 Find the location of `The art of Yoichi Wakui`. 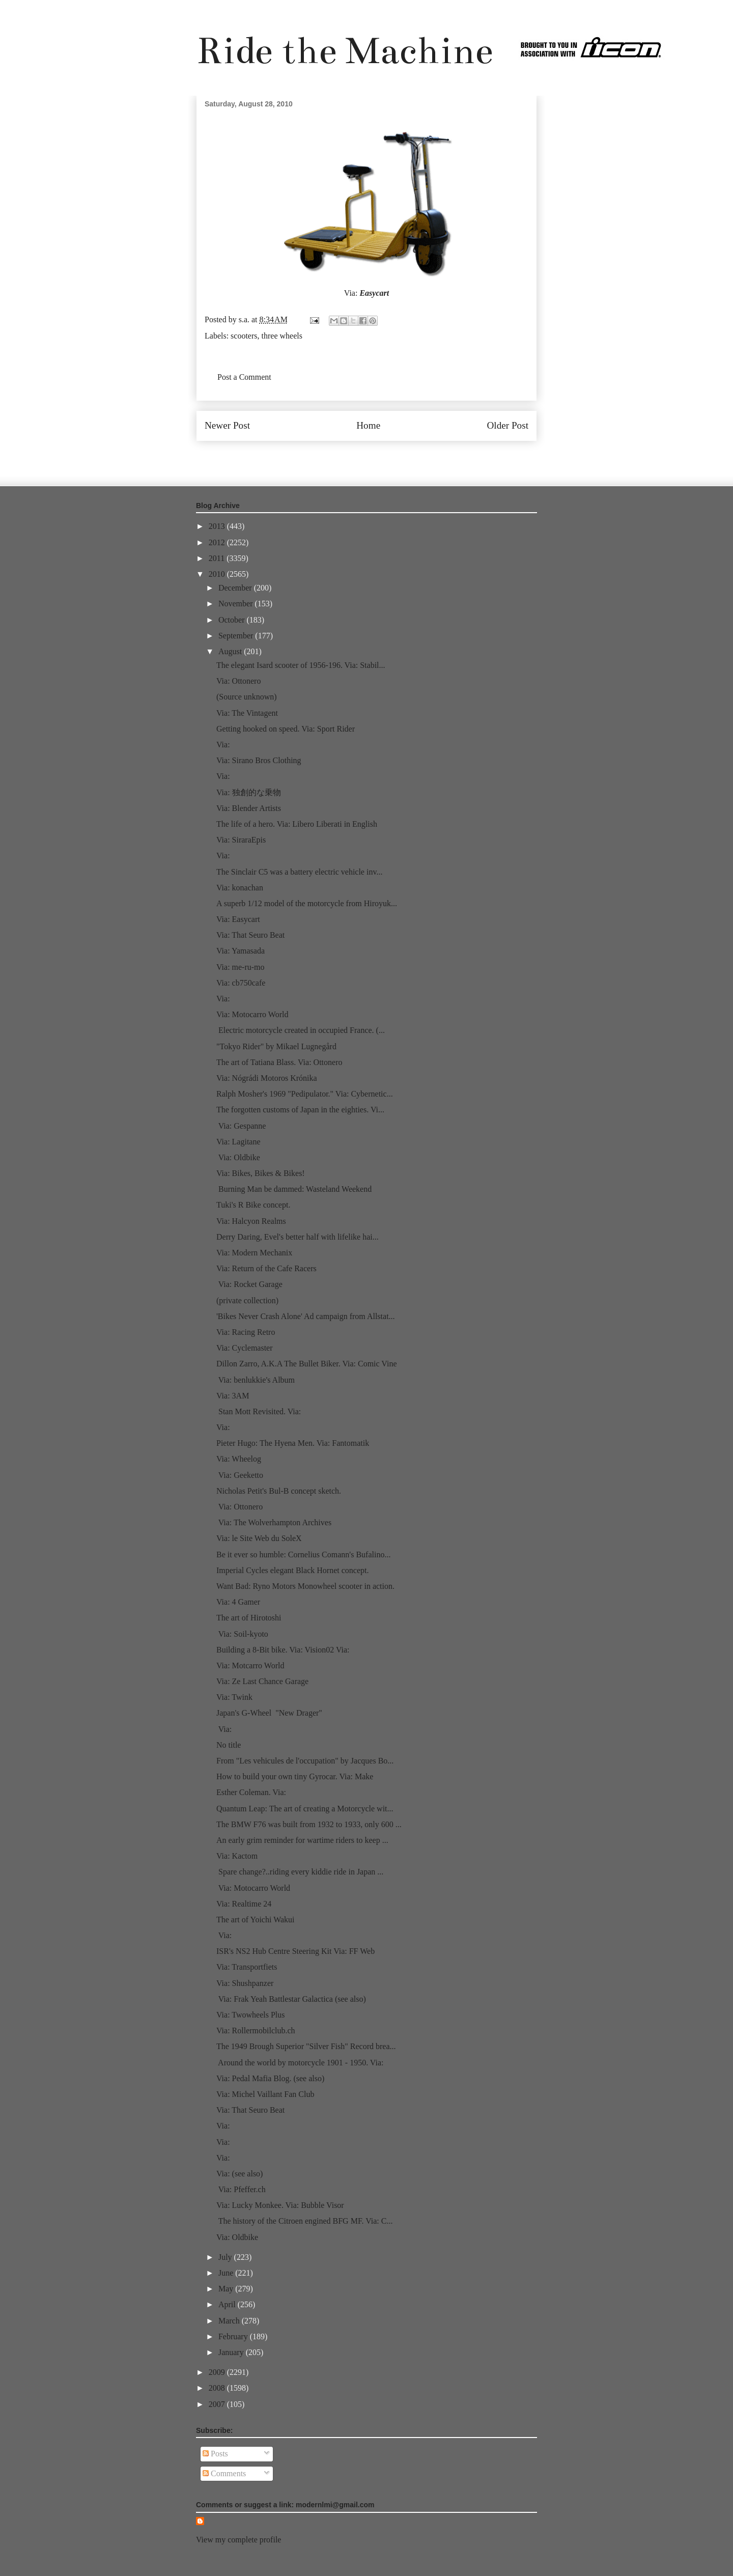

The art of Yoichi Wakui is located at coordinates (255, 1919).